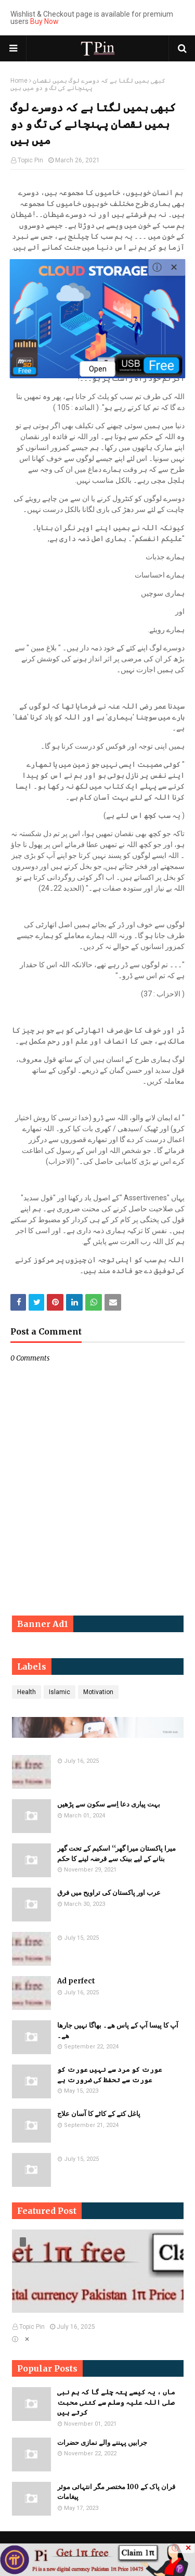 This screenshot has width=195, height=2576. I want to click on پاغل کتے کے کاٹے کا آسان علاج, so click(98, 2113).